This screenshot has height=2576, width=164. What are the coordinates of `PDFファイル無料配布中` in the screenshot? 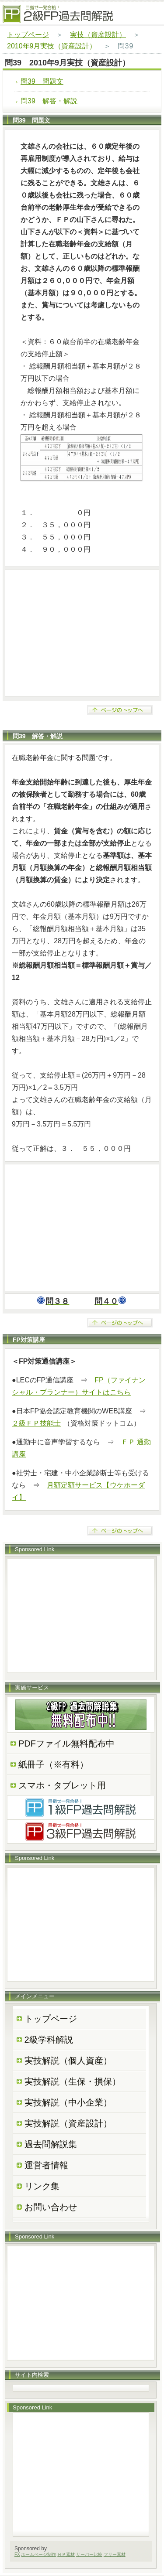 It's located at (66, 1743).